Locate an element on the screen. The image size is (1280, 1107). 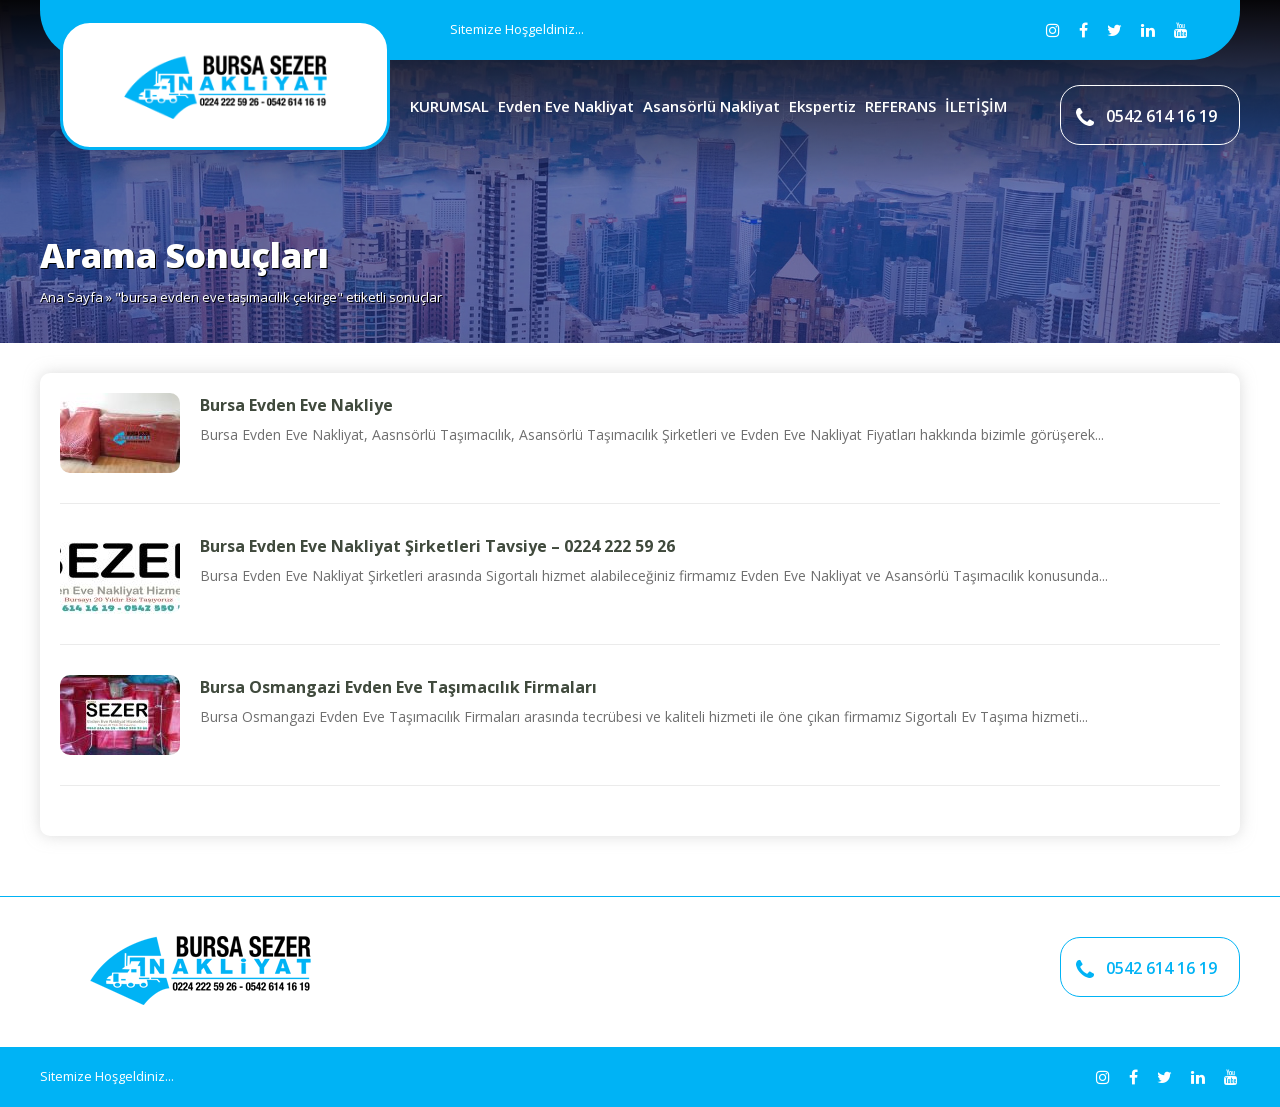
Asansörlü Nakliyat is located at coordinates (711, 106).